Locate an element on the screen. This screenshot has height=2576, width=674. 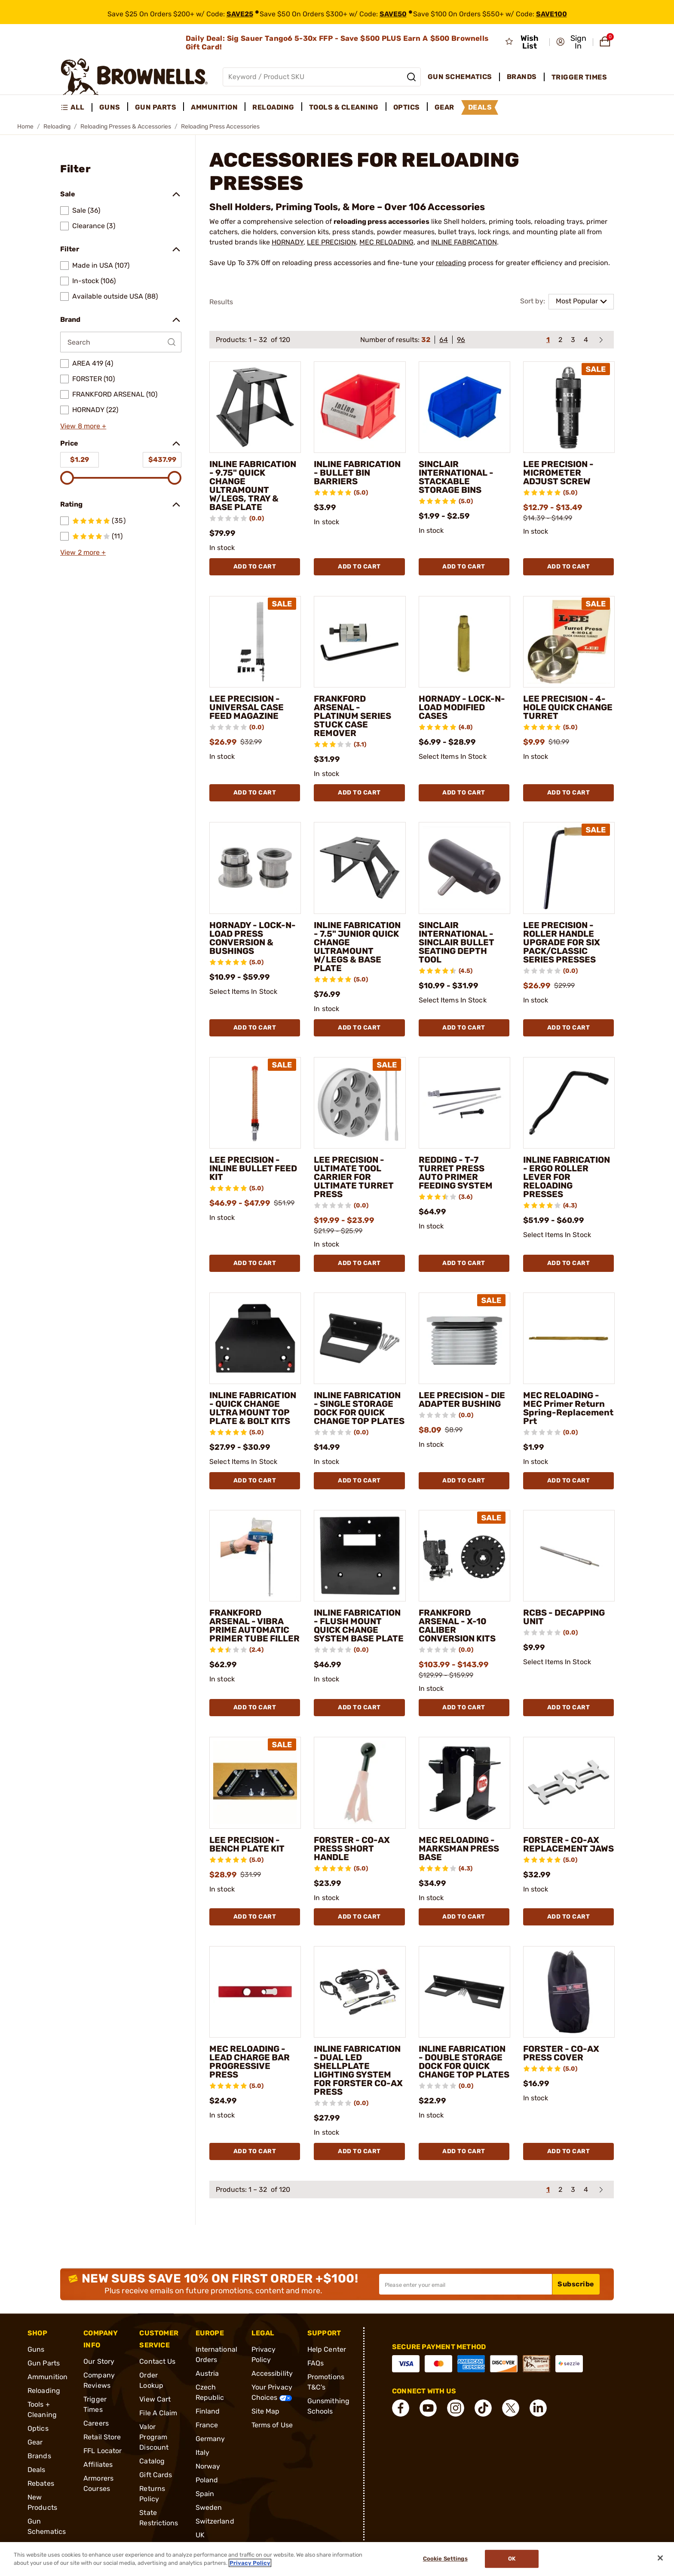
[LEE PRECISION - 4-HOLE QUICK CHANGE TURRET] is located at coordinates (569, 642).